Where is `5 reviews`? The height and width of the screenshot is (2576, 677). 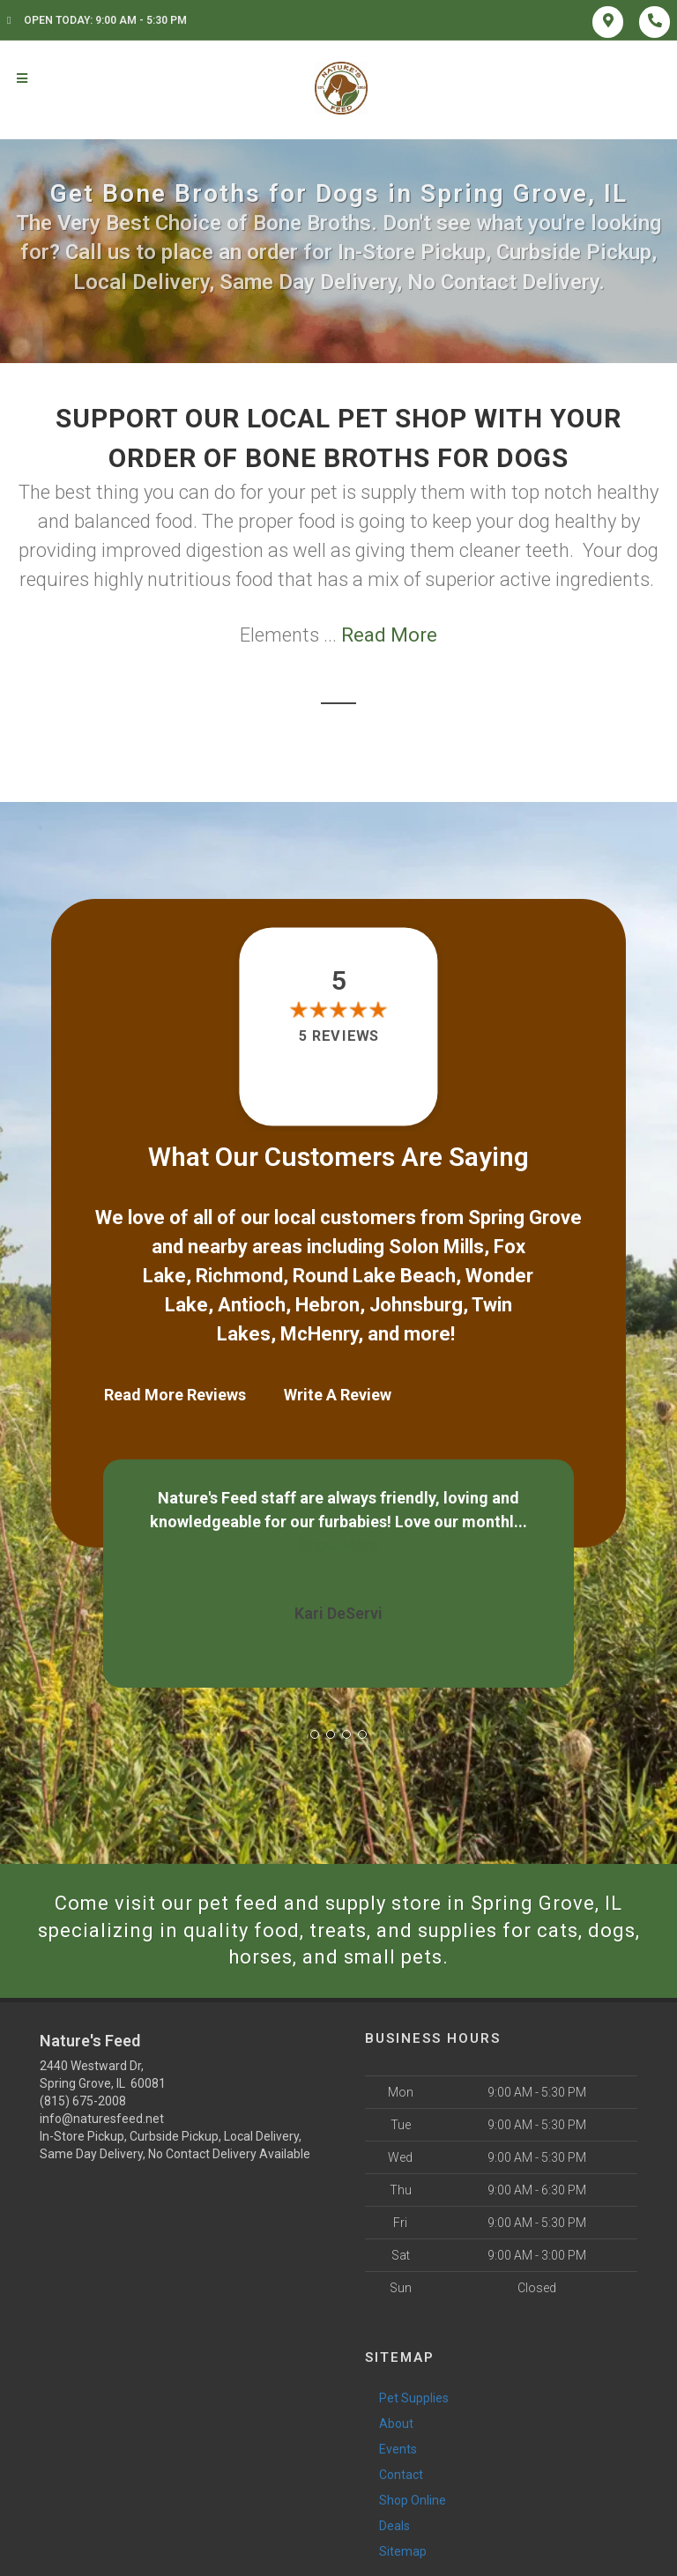 5 reviews is located at coordinates (338, 1036).